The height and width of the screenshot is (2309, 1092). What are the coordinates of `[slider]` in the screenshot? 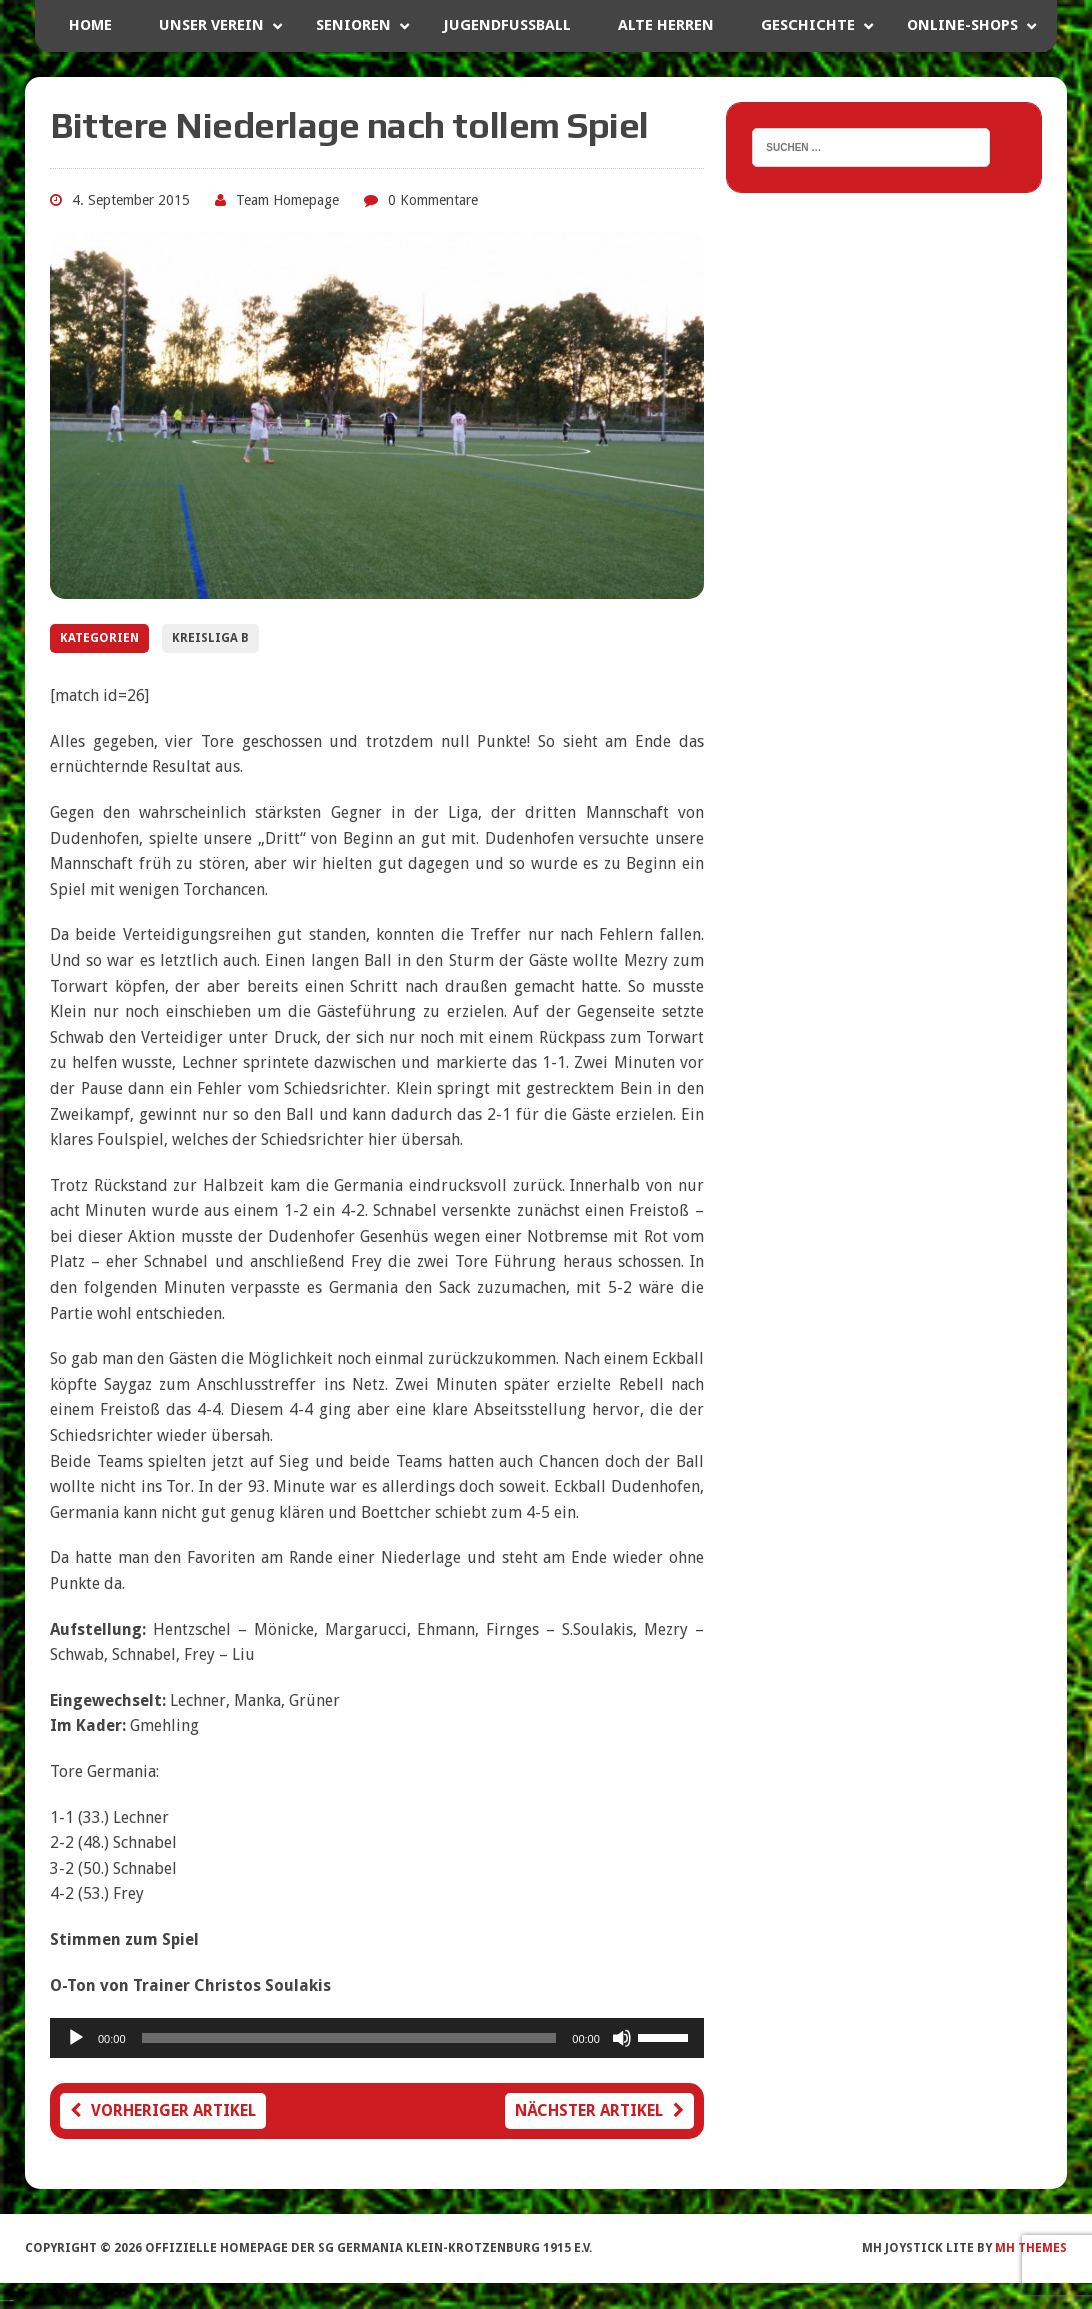 It's located at (349, 2038).